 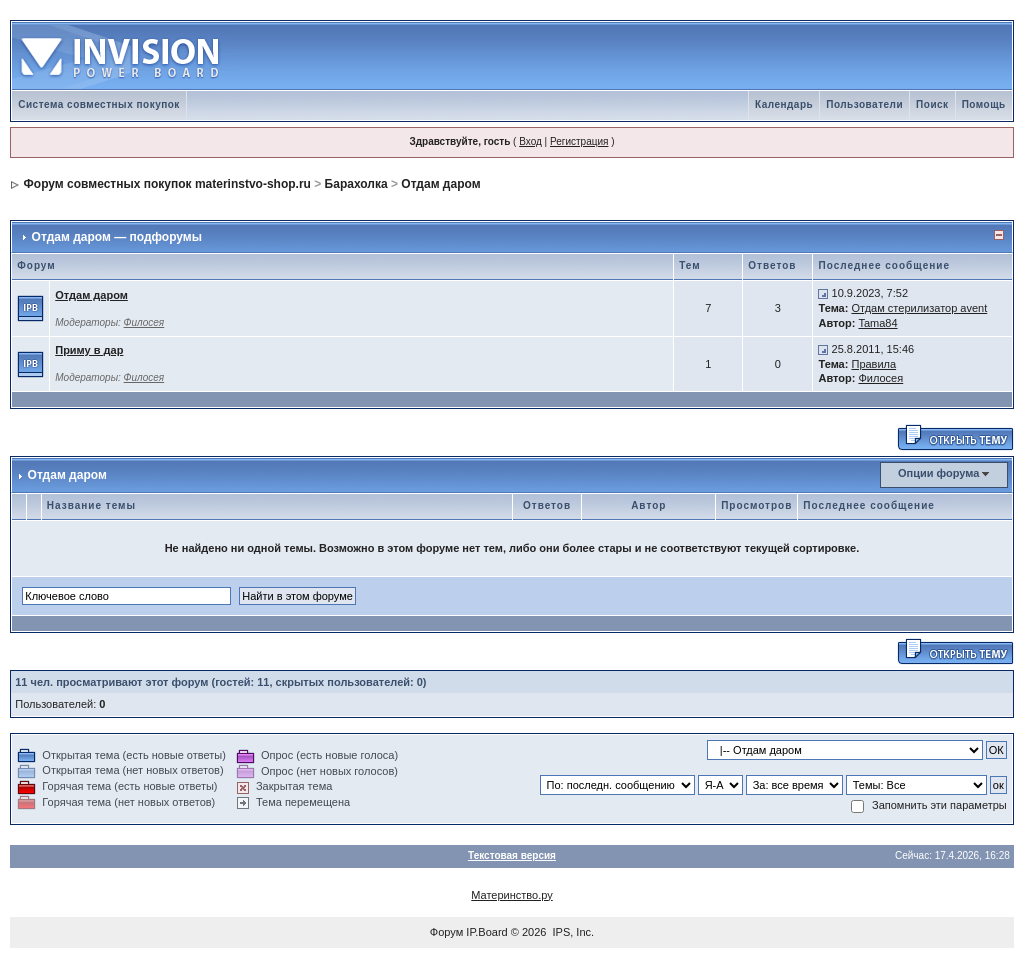 I want to click on Форум совместных покупок materinstvo-shop.ru, so click(x=167, y=184).